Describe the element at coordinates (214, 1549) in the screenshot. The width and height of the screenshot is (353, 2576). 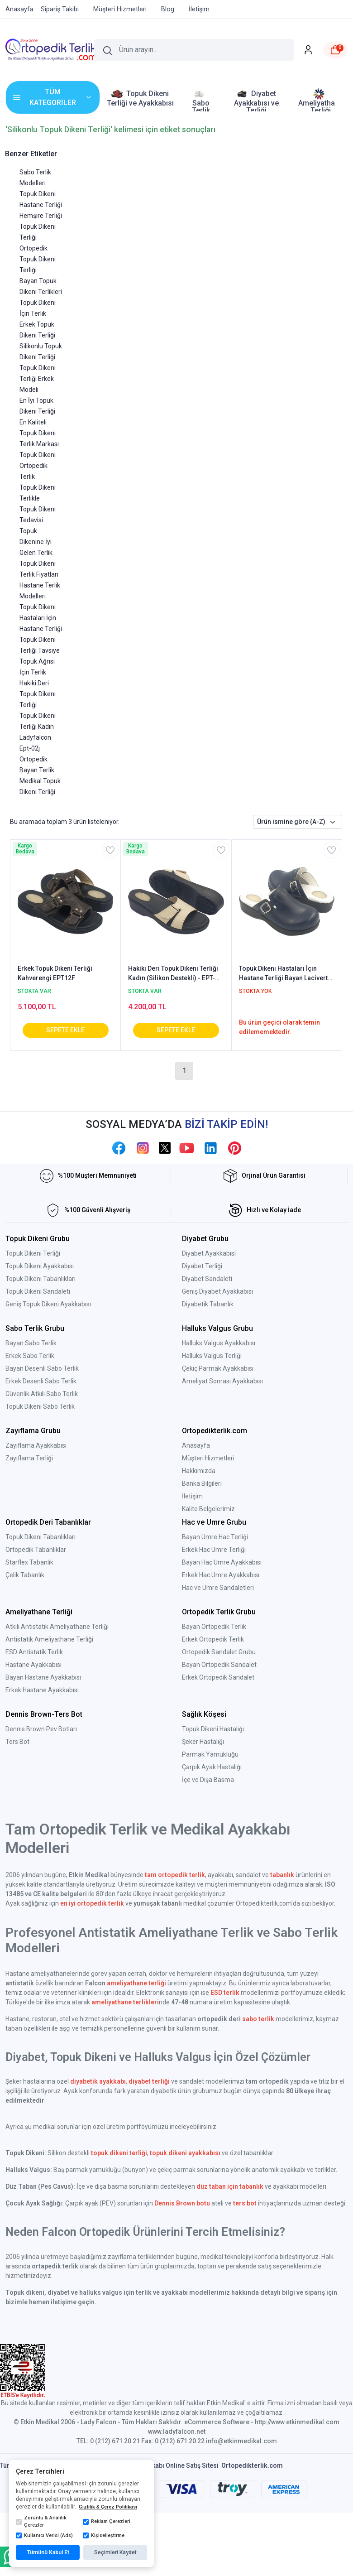
I see `Erkek Hac Umre Terliği` at that location.